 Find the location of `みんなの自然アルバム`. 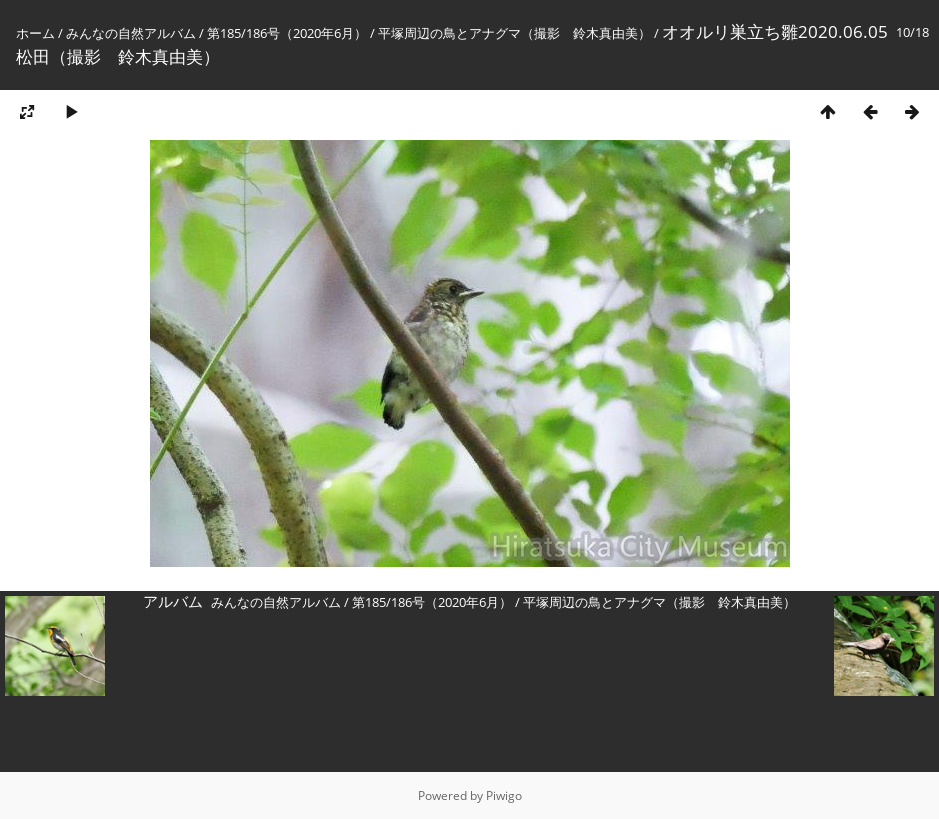

みんなの自然アルバム is located at coordinates (131, 33).